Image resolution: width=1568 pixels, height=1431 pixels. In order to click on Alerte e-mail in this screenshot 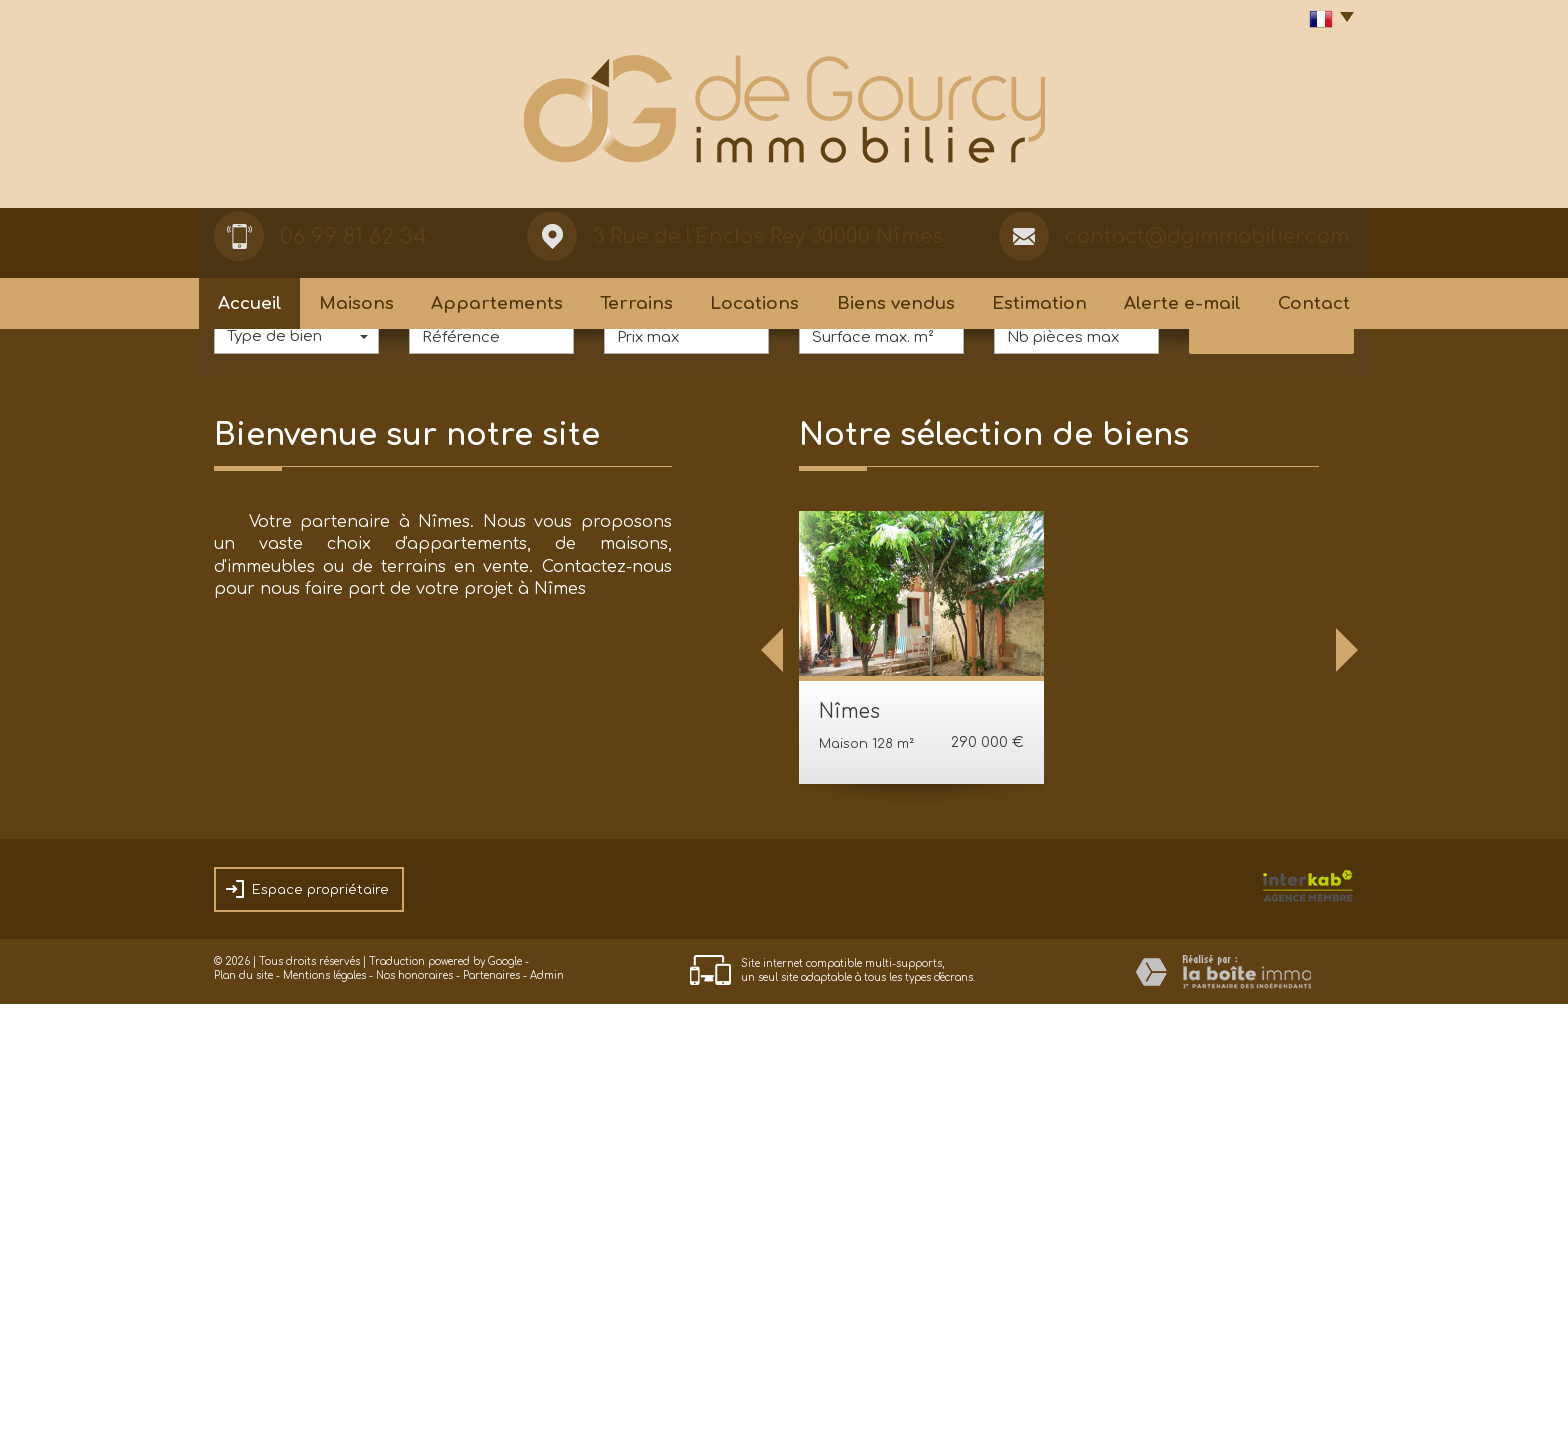, I will do `click(1182, 303)`.